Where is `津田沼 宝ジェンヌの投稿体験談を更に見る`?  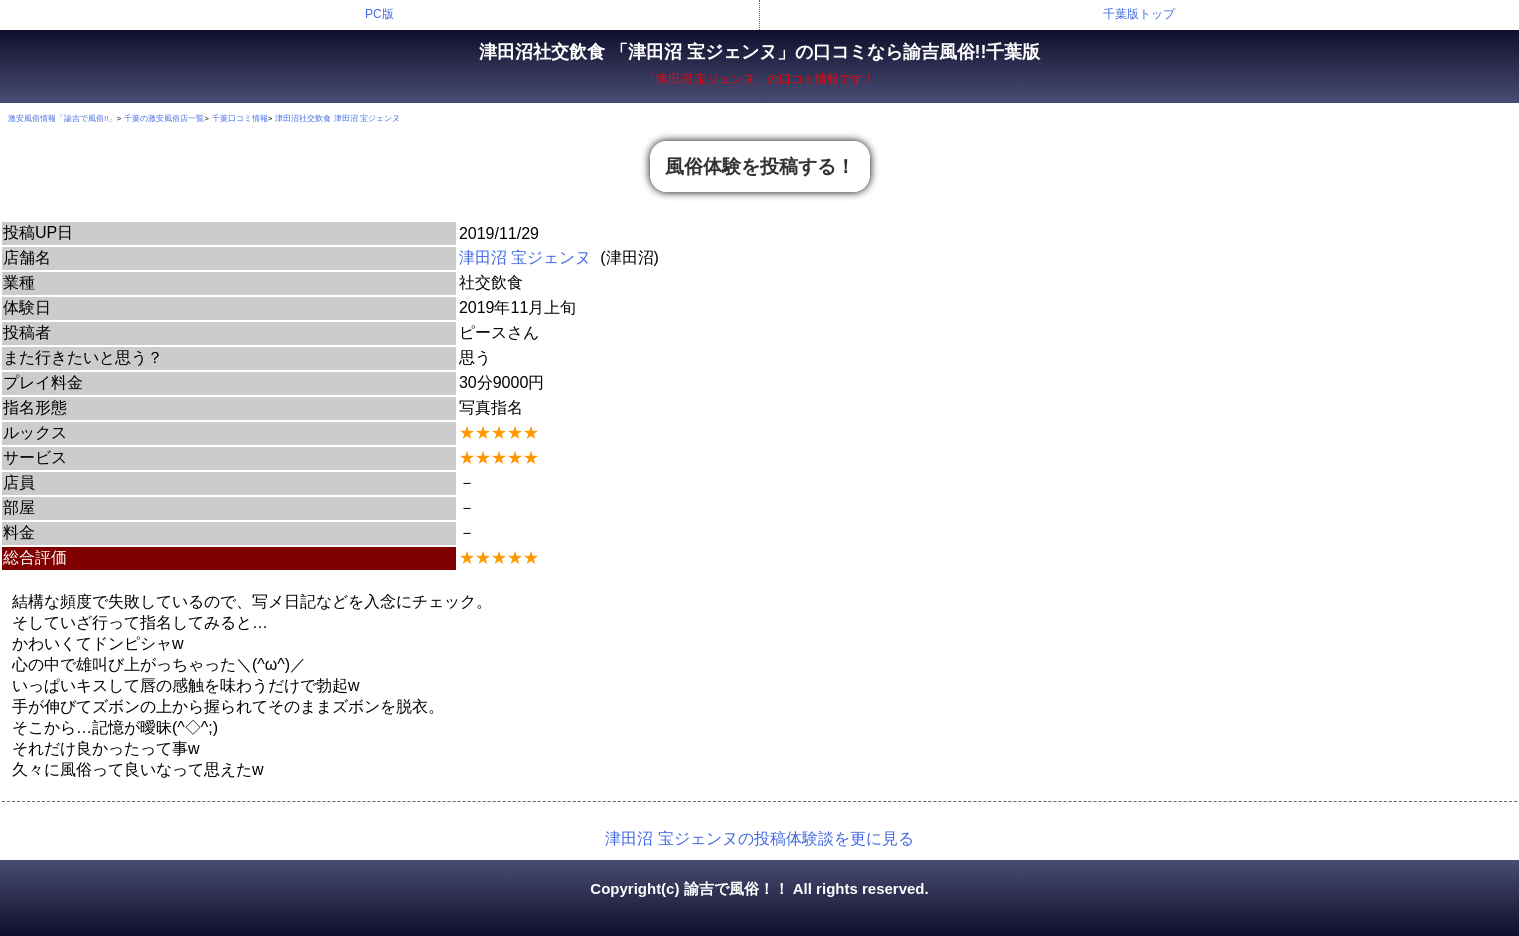
津田沼 宝ジェンヌの投稿体験談を更に見る is located at coordinates (759, 838).